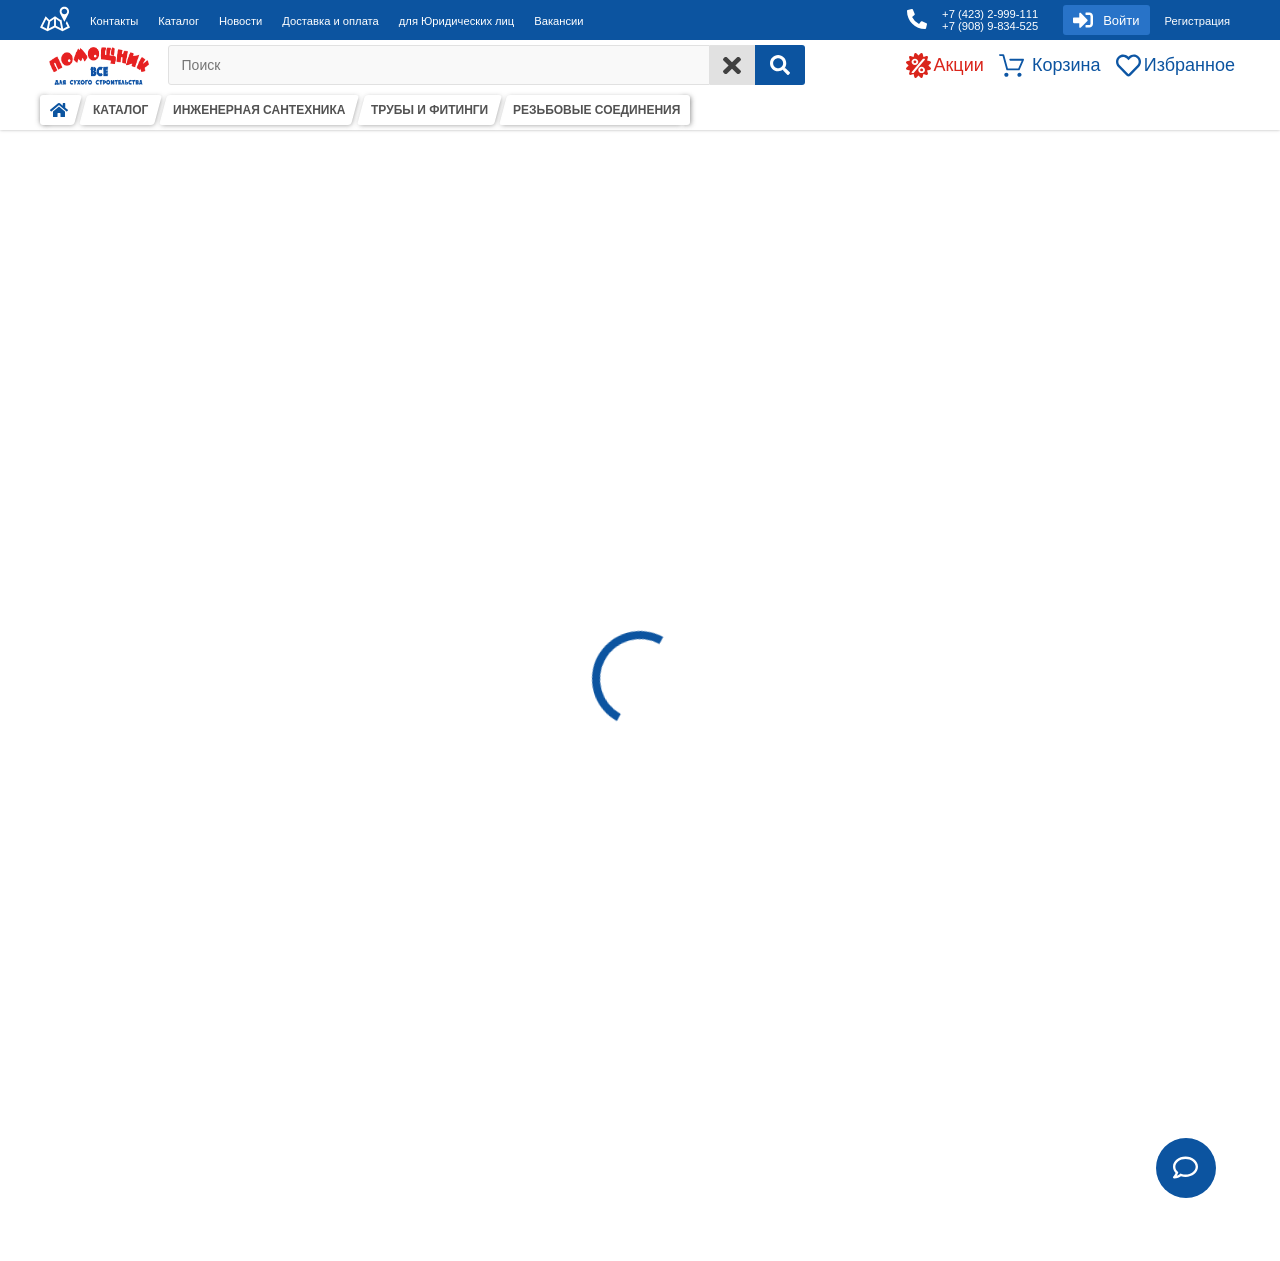 The height and width of the screenshot is (1261, 1280). I want to click on Доставка и оплата, so click(330, 21).